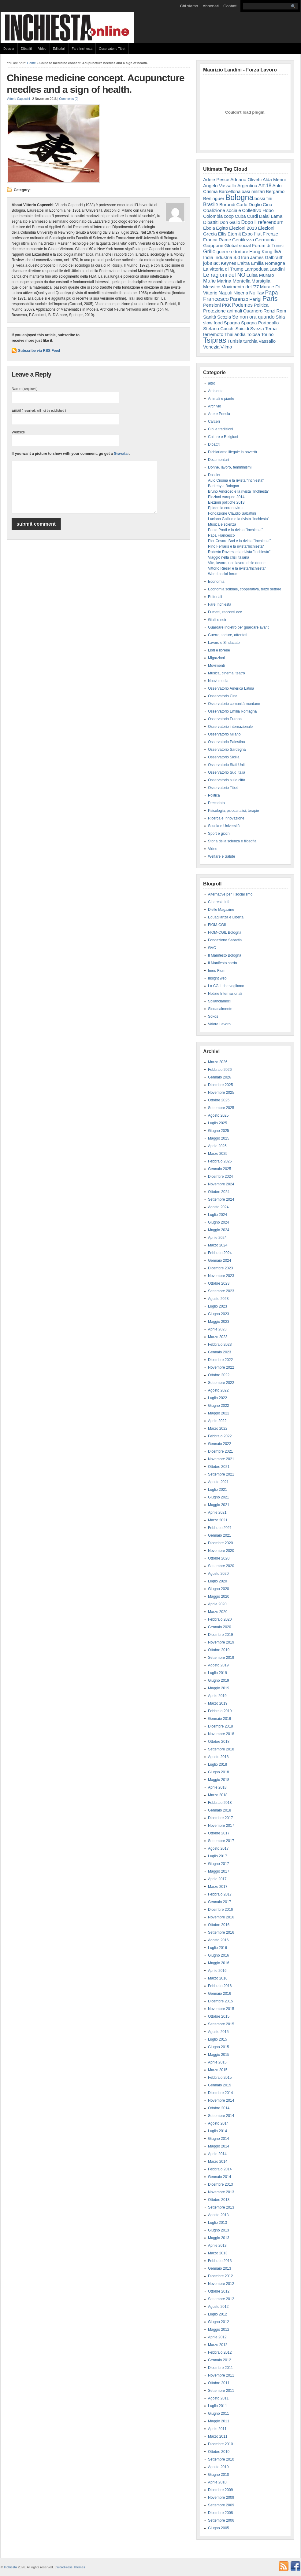 This screenshot has height=2576, width=301. What do you see at coordinates (262, 222) in the screenshot?
I see `Dopo il referendum` at bounding box center [262, 222].